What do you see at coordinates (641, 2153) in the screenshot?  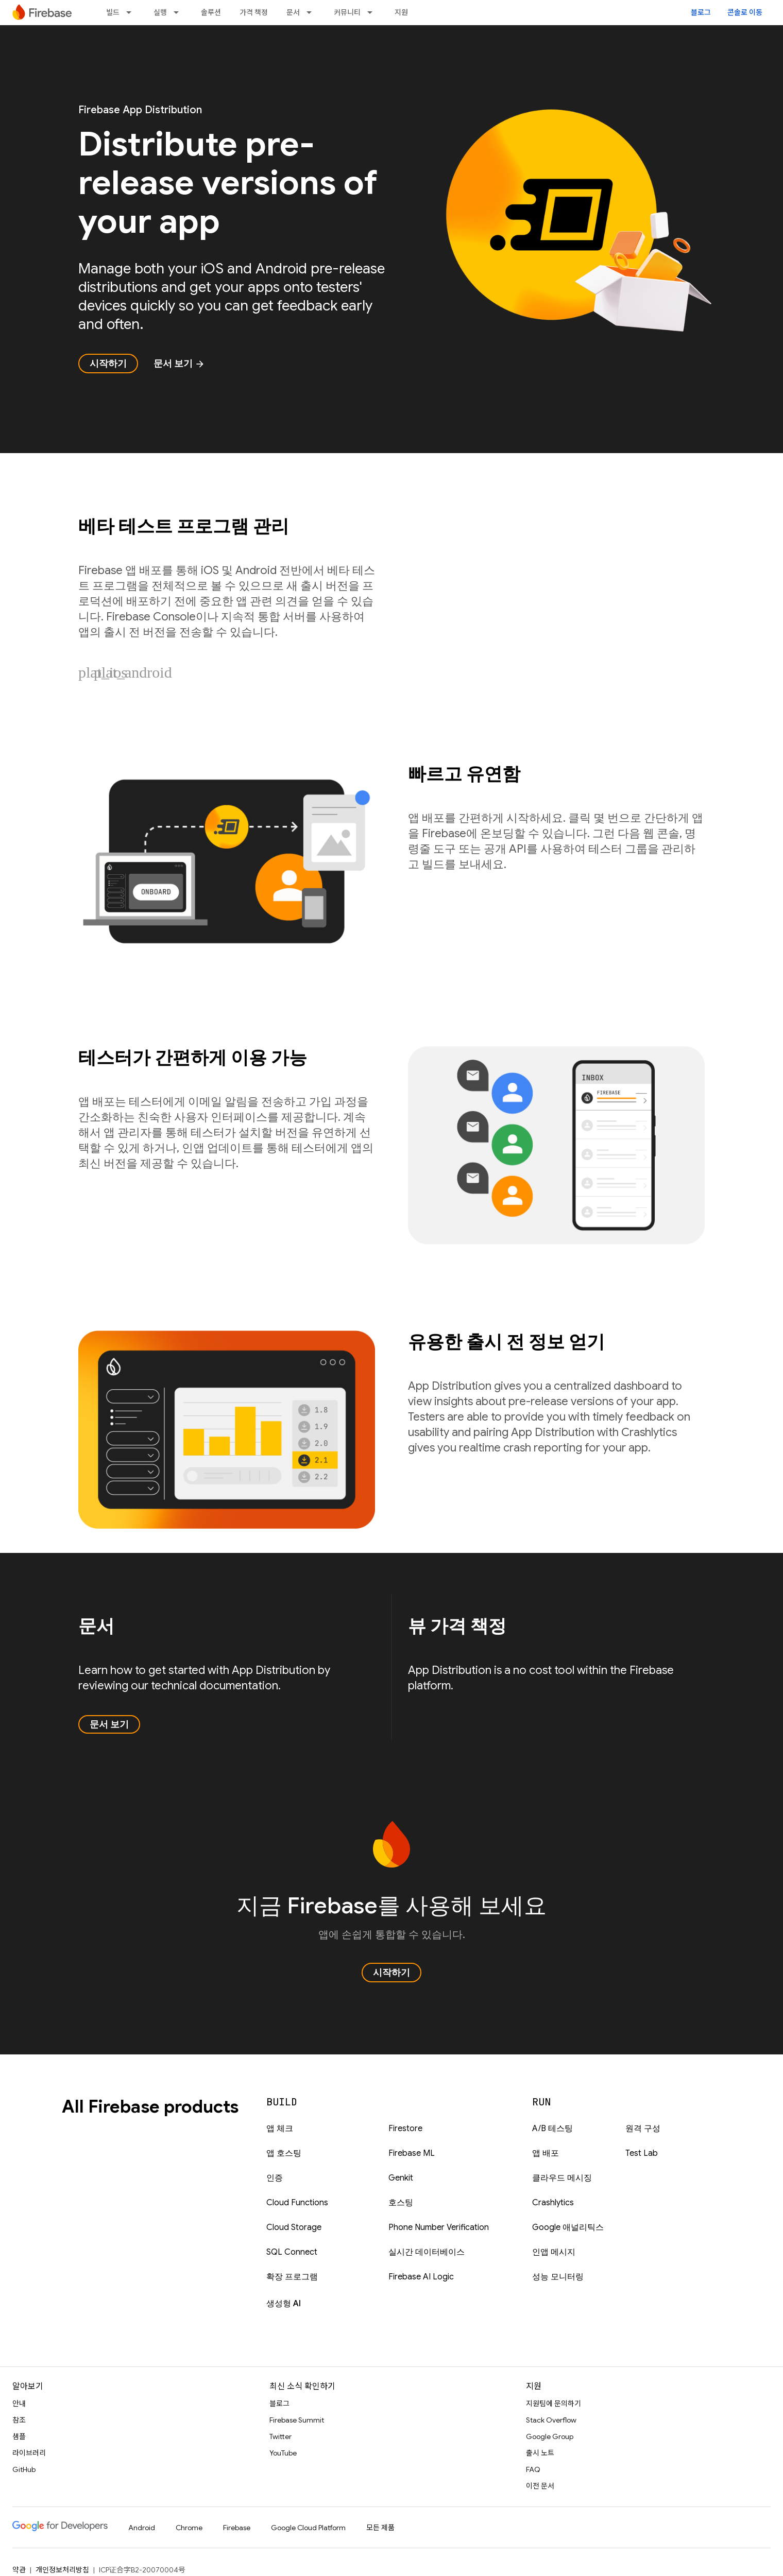 I see `Test Lab` at bounding box center [641, 2153].